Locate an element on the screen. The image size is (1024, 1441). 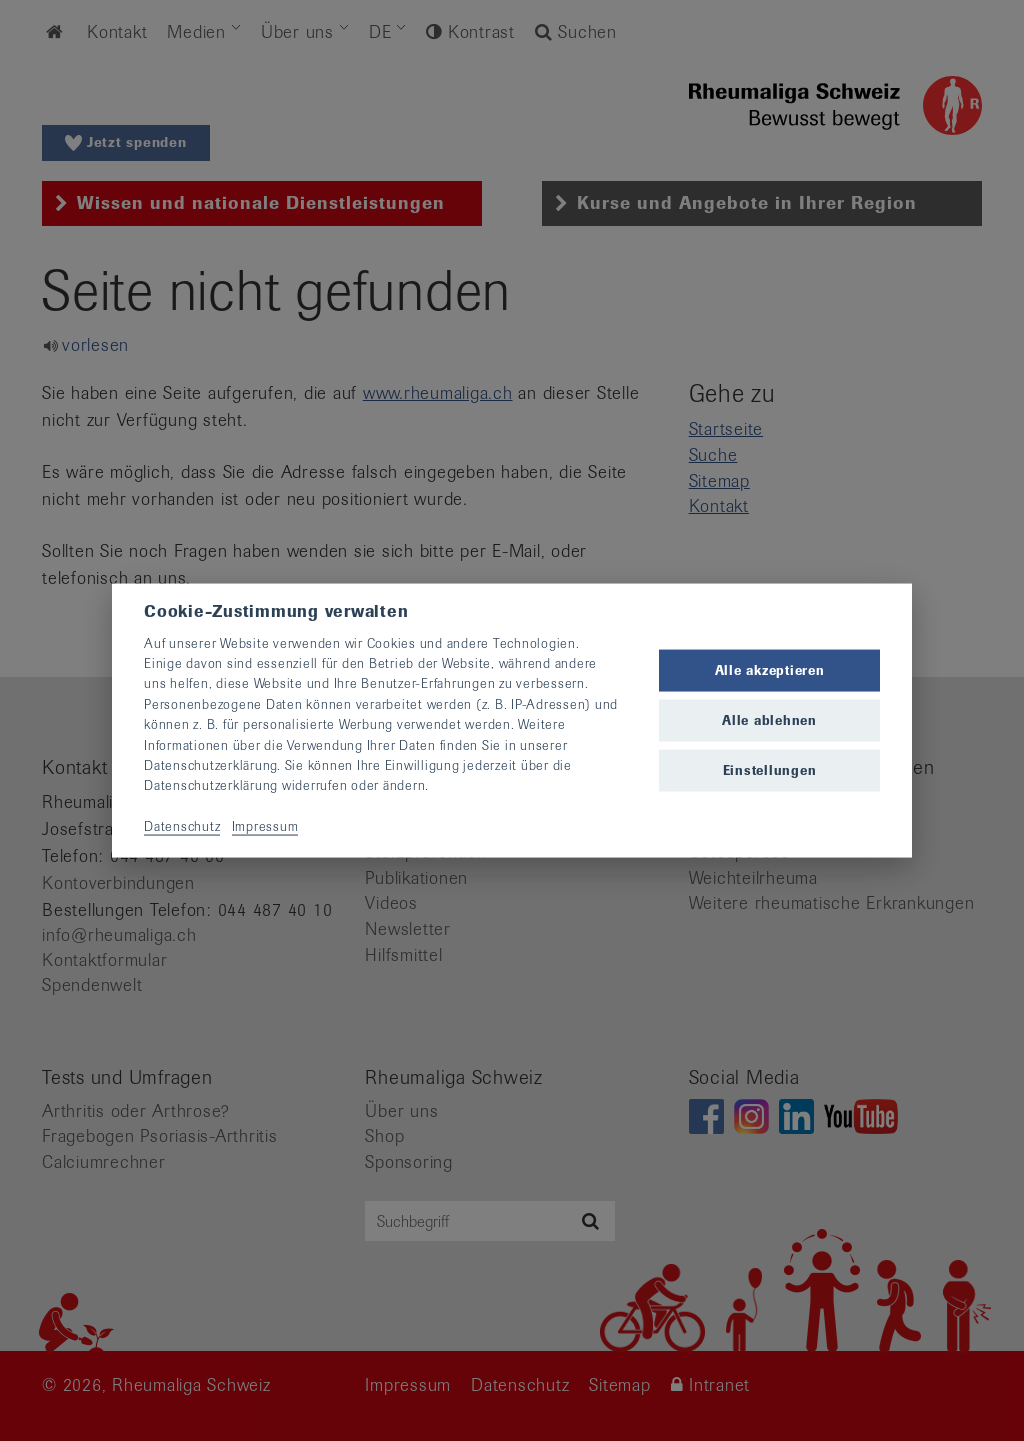
Datenschutz is located at coordinates (182, 826).